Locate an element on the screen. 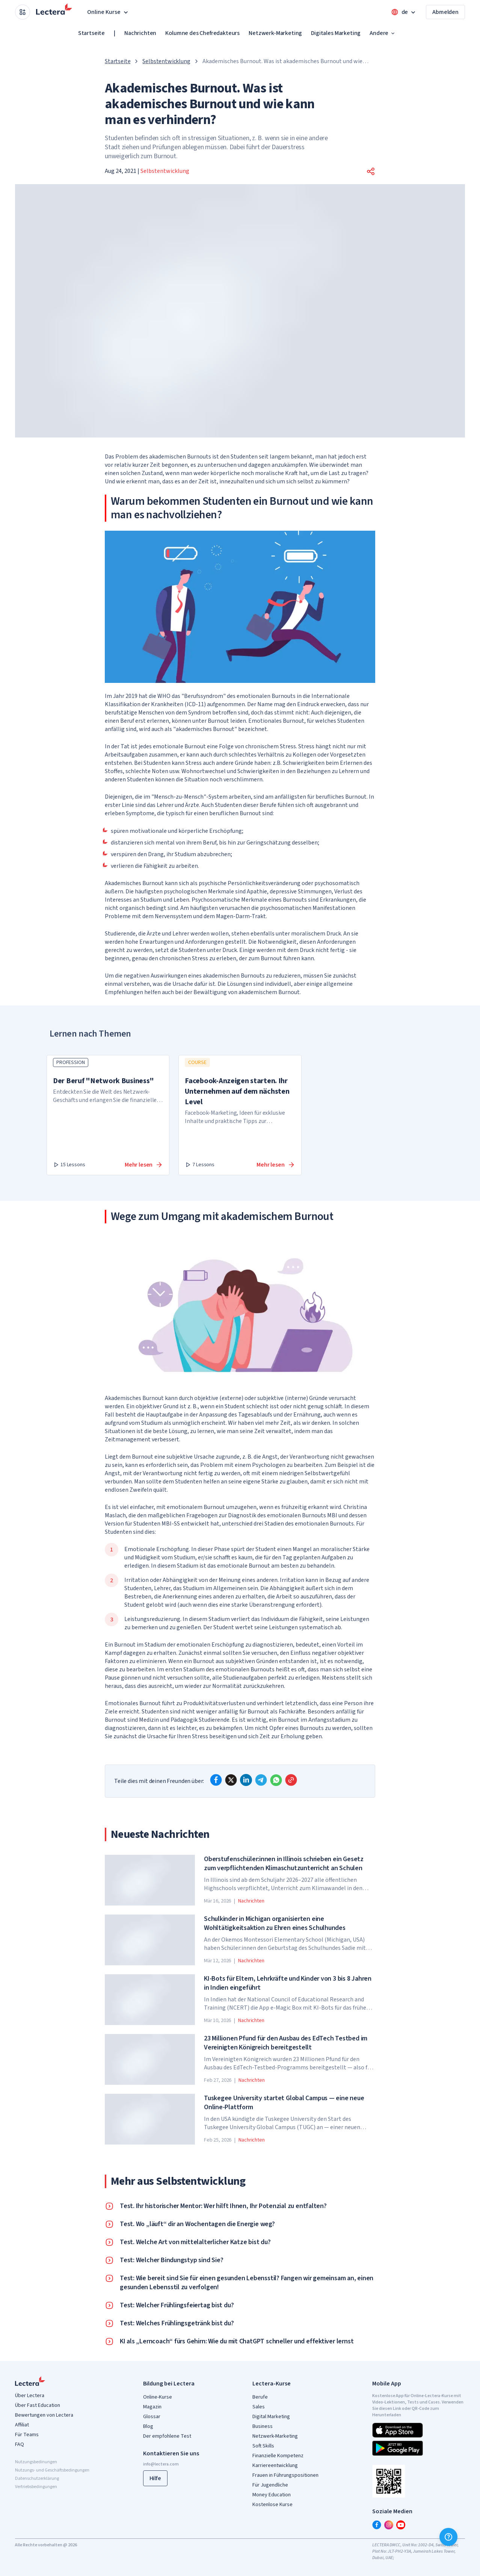  Der empfohlene Test is located at coordinates (167, 2436).